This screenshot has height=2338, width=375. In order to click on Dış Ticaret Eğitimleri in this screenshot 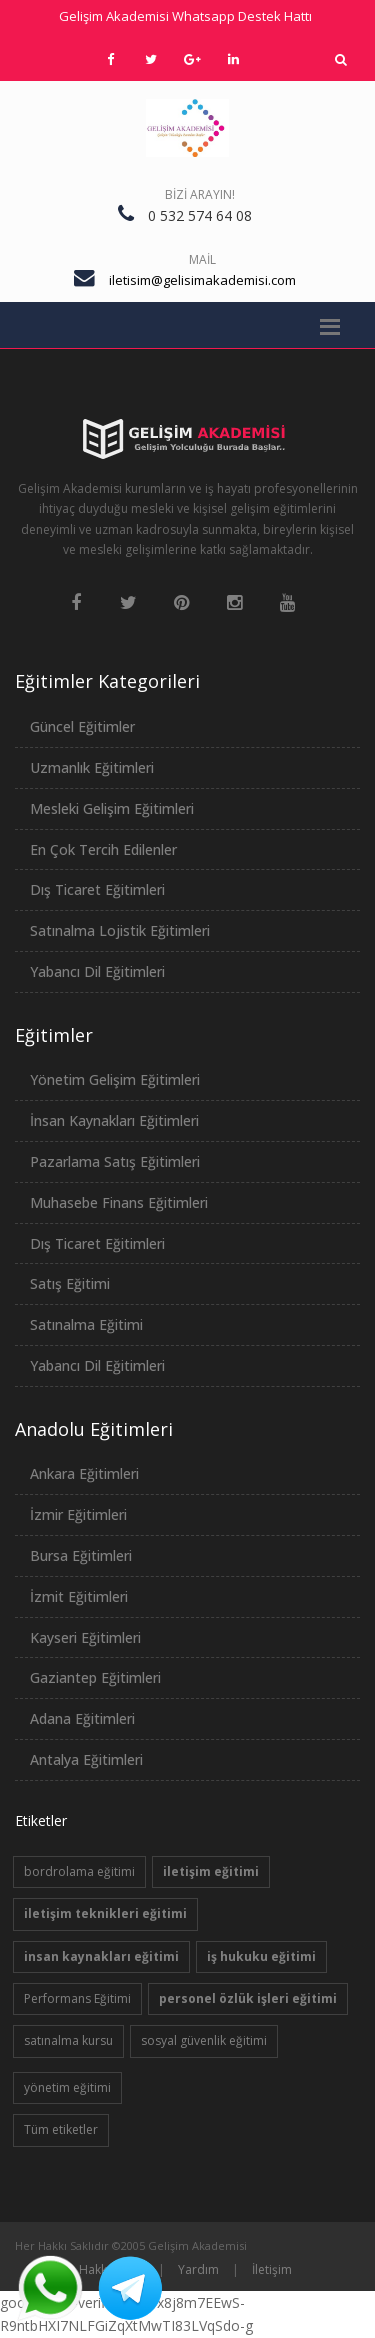, I will do `click(97, 889)`.